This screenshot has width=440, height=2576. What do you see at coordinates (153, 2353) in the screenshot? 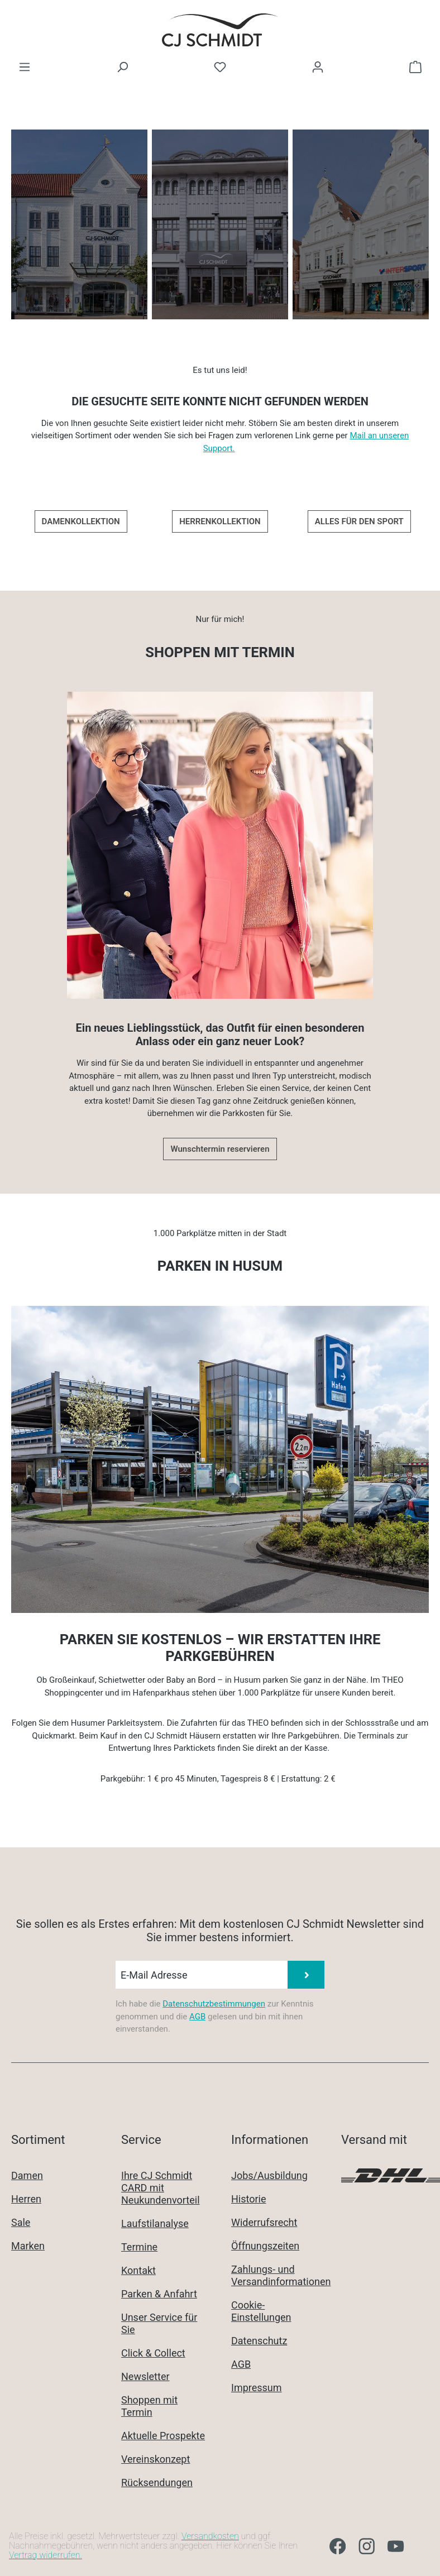
I see `Click & Collect` at bounding box center [153, 2353].